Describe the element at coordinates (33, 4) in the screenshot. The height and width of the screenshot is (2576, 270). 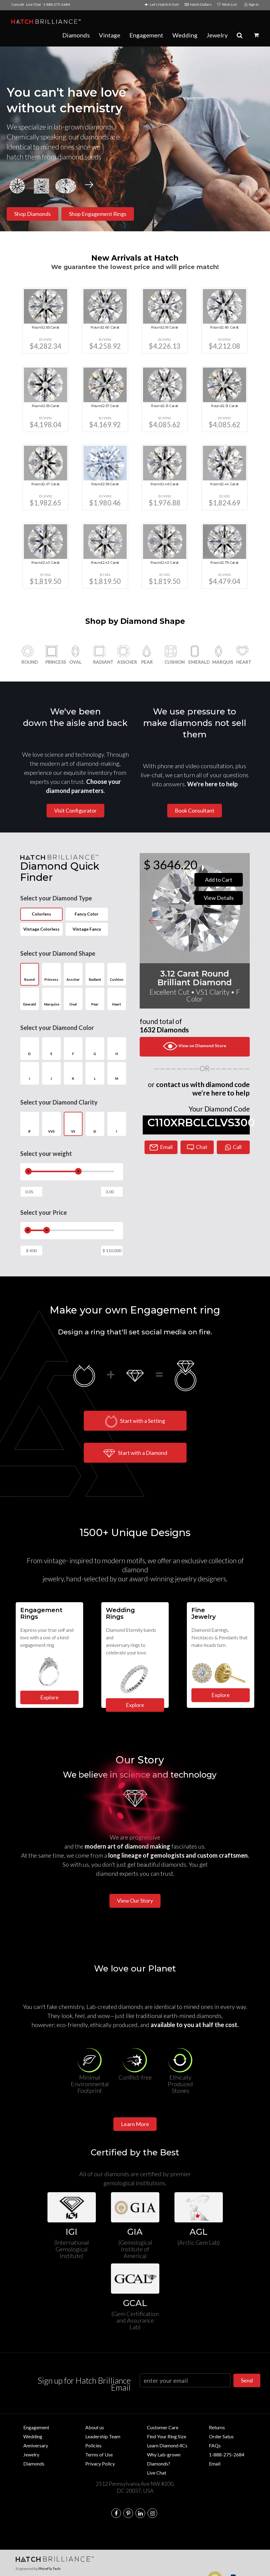
I see `Live Chat` at that location.